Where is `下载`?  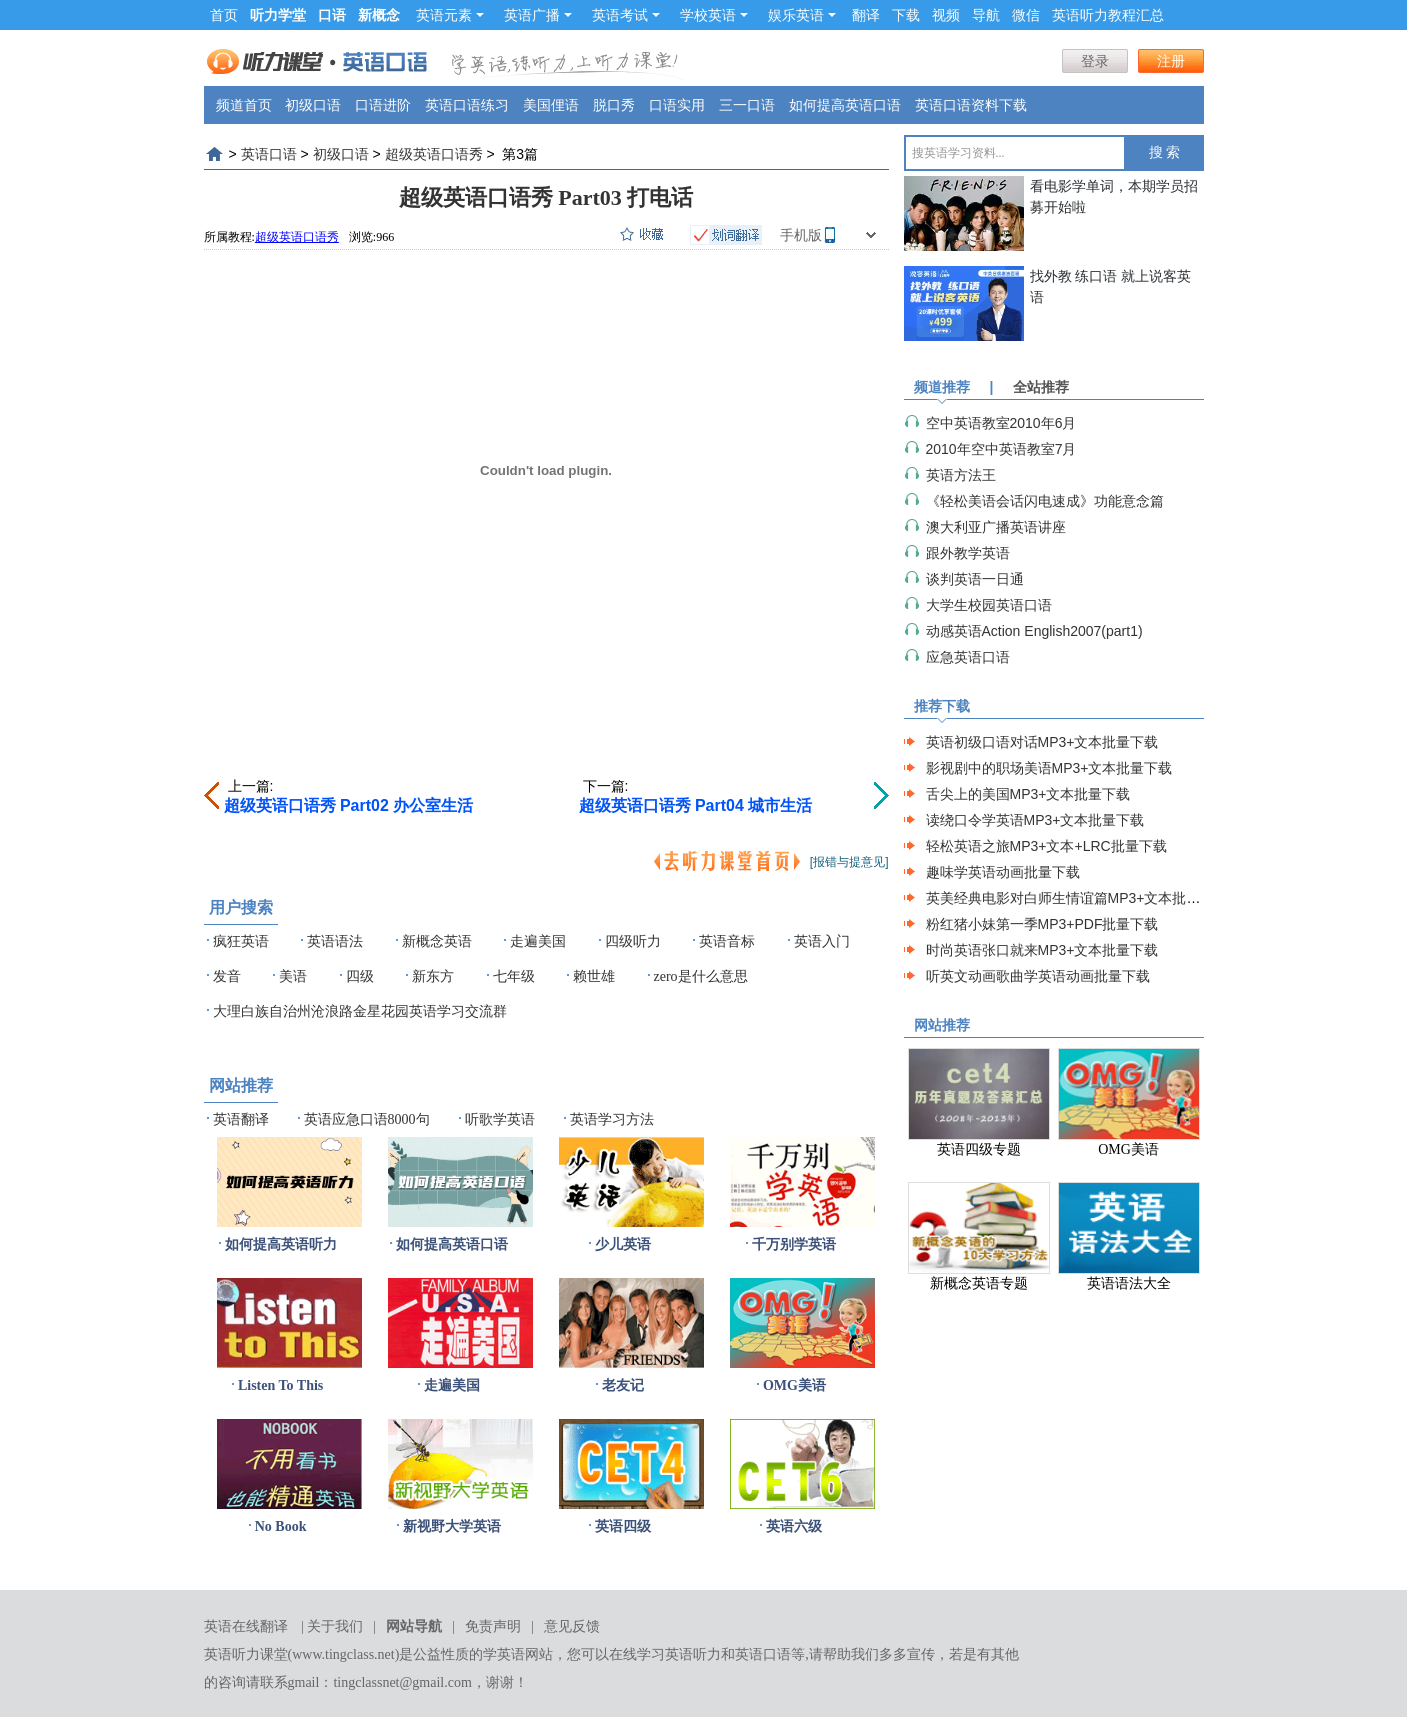 下载 is located at coordinates (906, 15).